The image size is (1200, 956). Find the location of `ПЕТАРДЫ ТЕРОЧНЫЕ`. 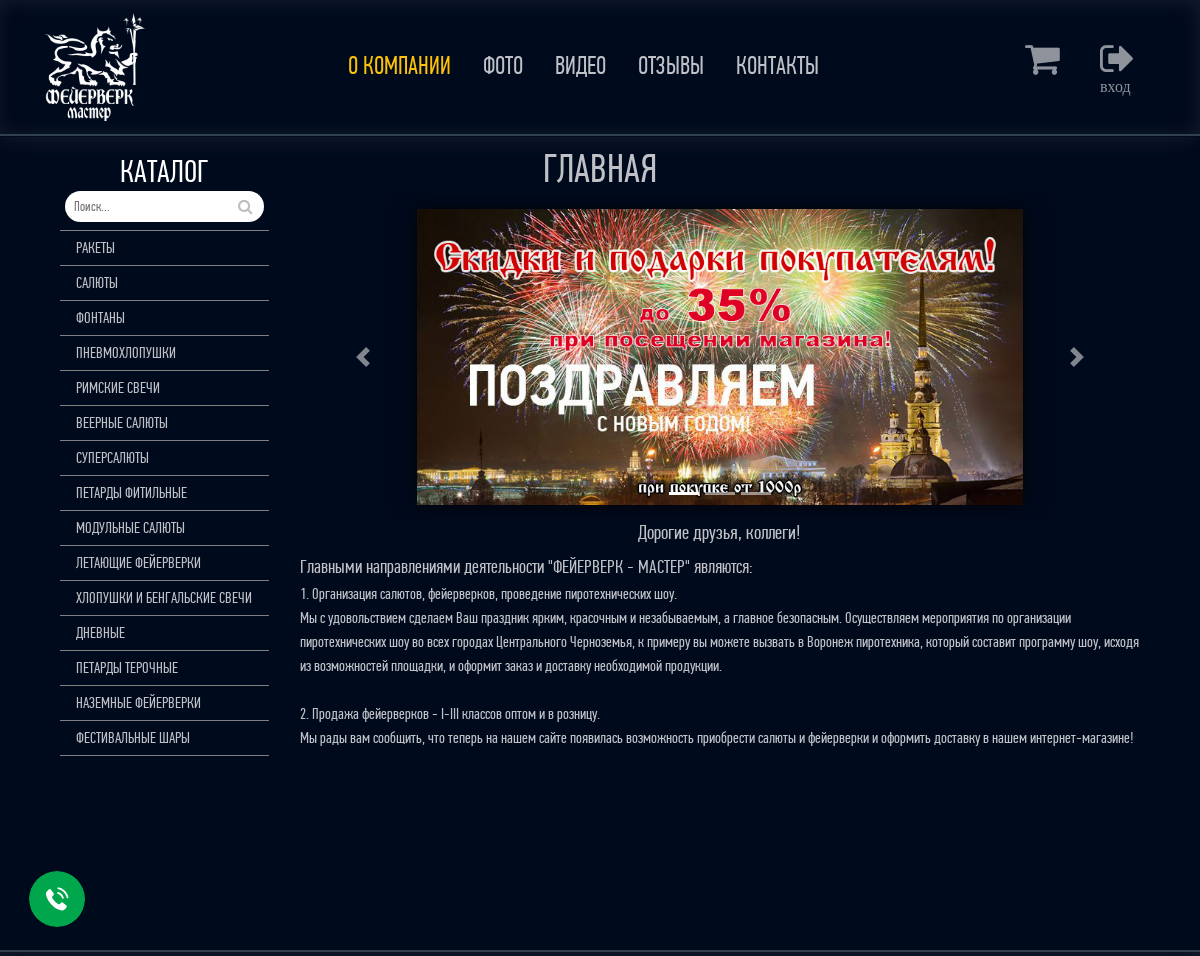

ПЕТАРДЫ ТЕРОЧНЫЕ is located at coordinates (127, 667).